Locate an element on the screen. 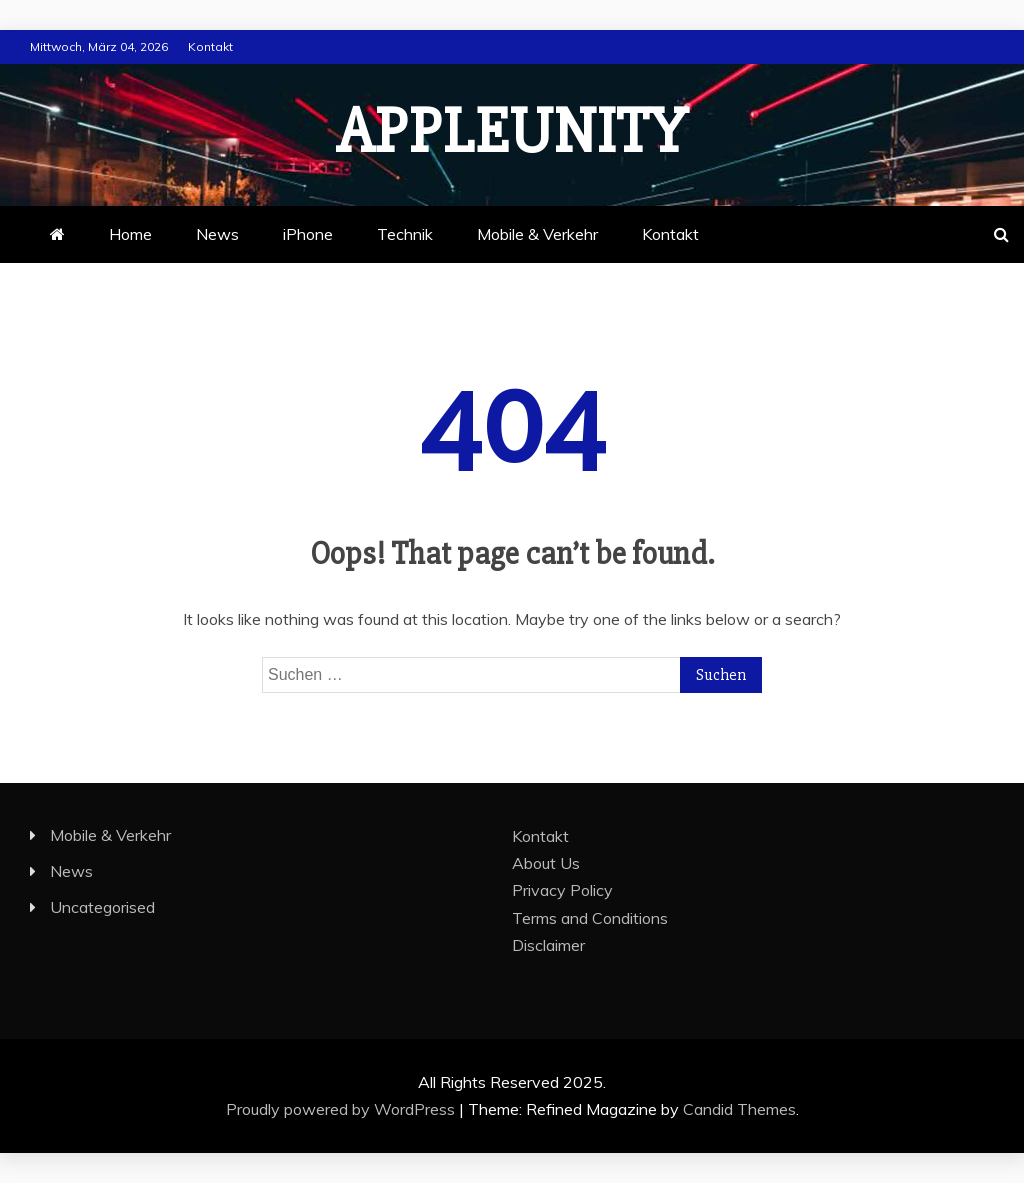  Home is located at coordinates (130, 234).